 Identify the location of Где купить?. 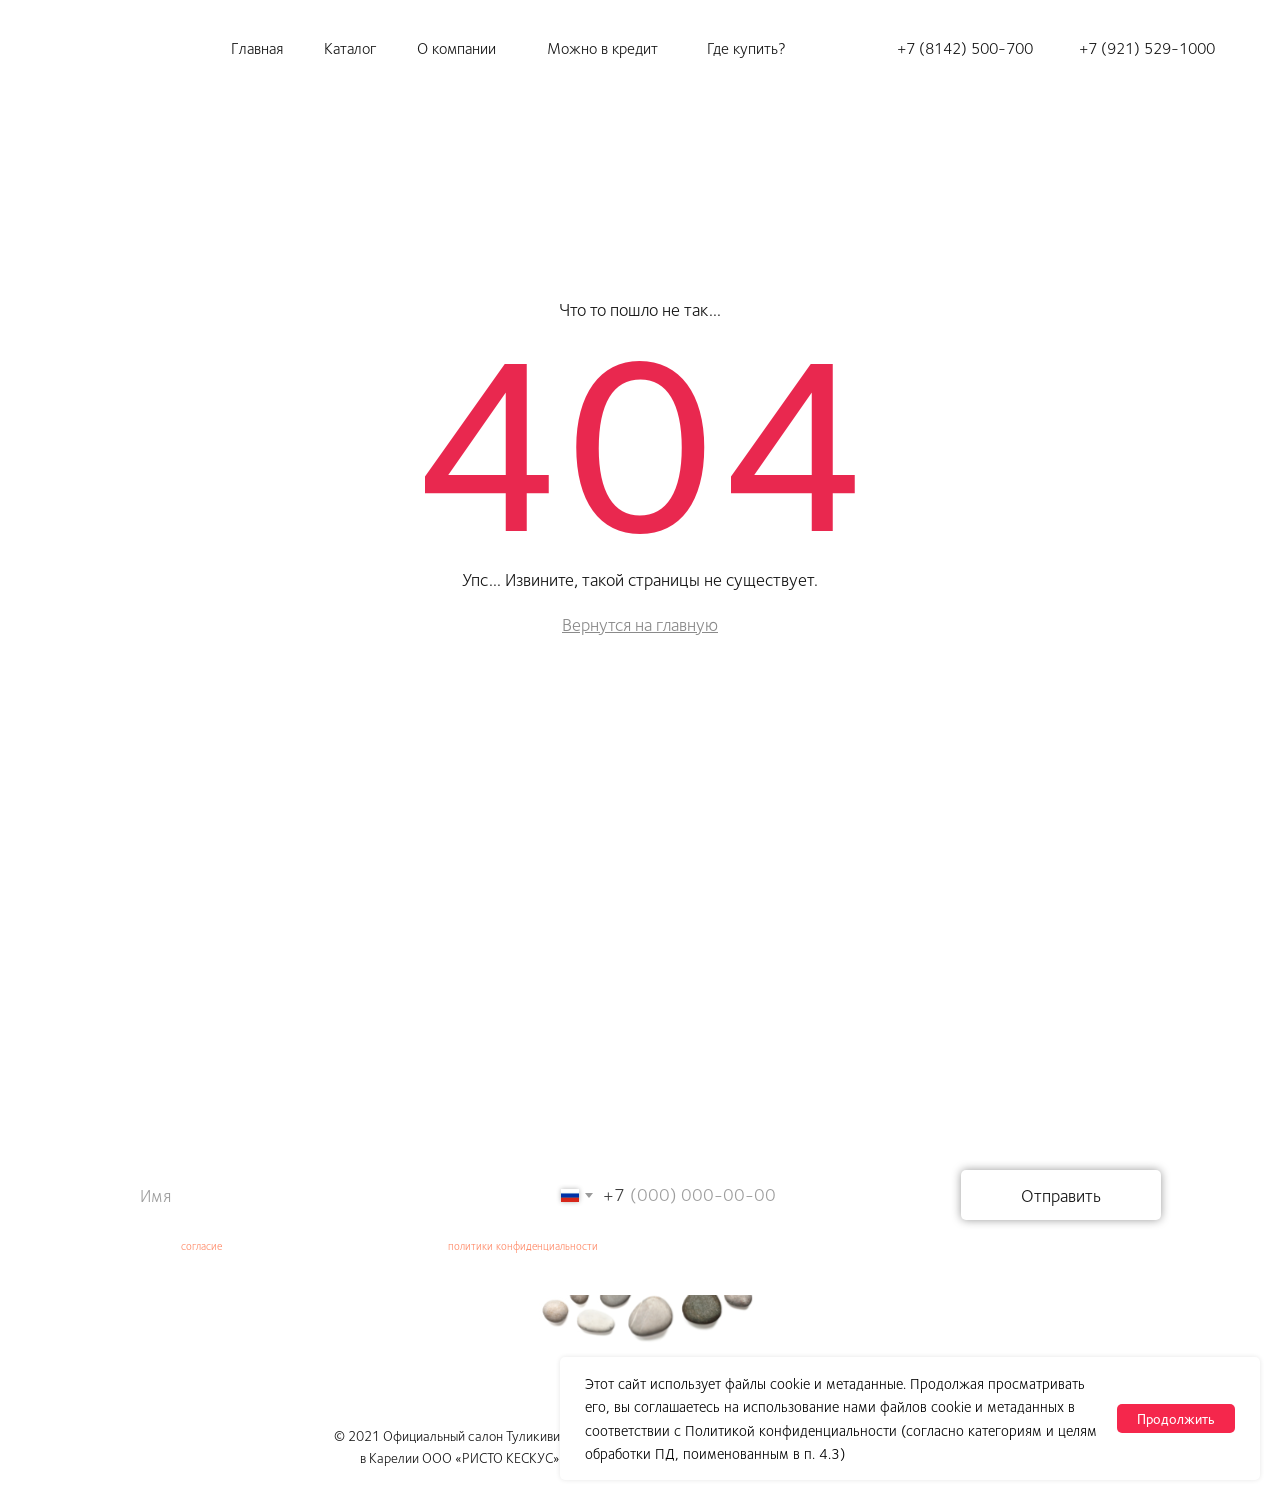
(746, 47).